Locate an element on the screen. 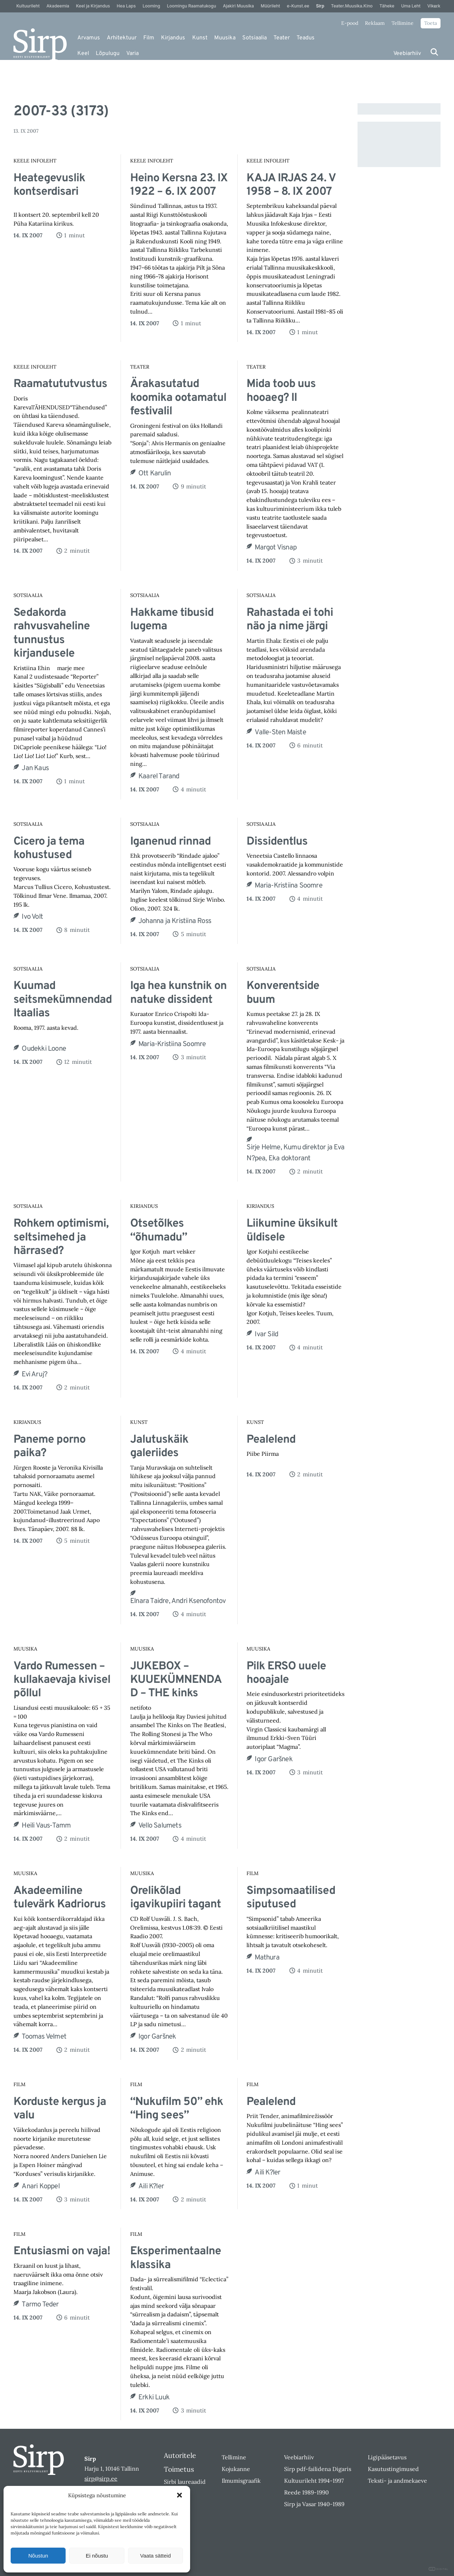  Otsetõlkes “õhumadu” is located at coordinates (158, 1230).